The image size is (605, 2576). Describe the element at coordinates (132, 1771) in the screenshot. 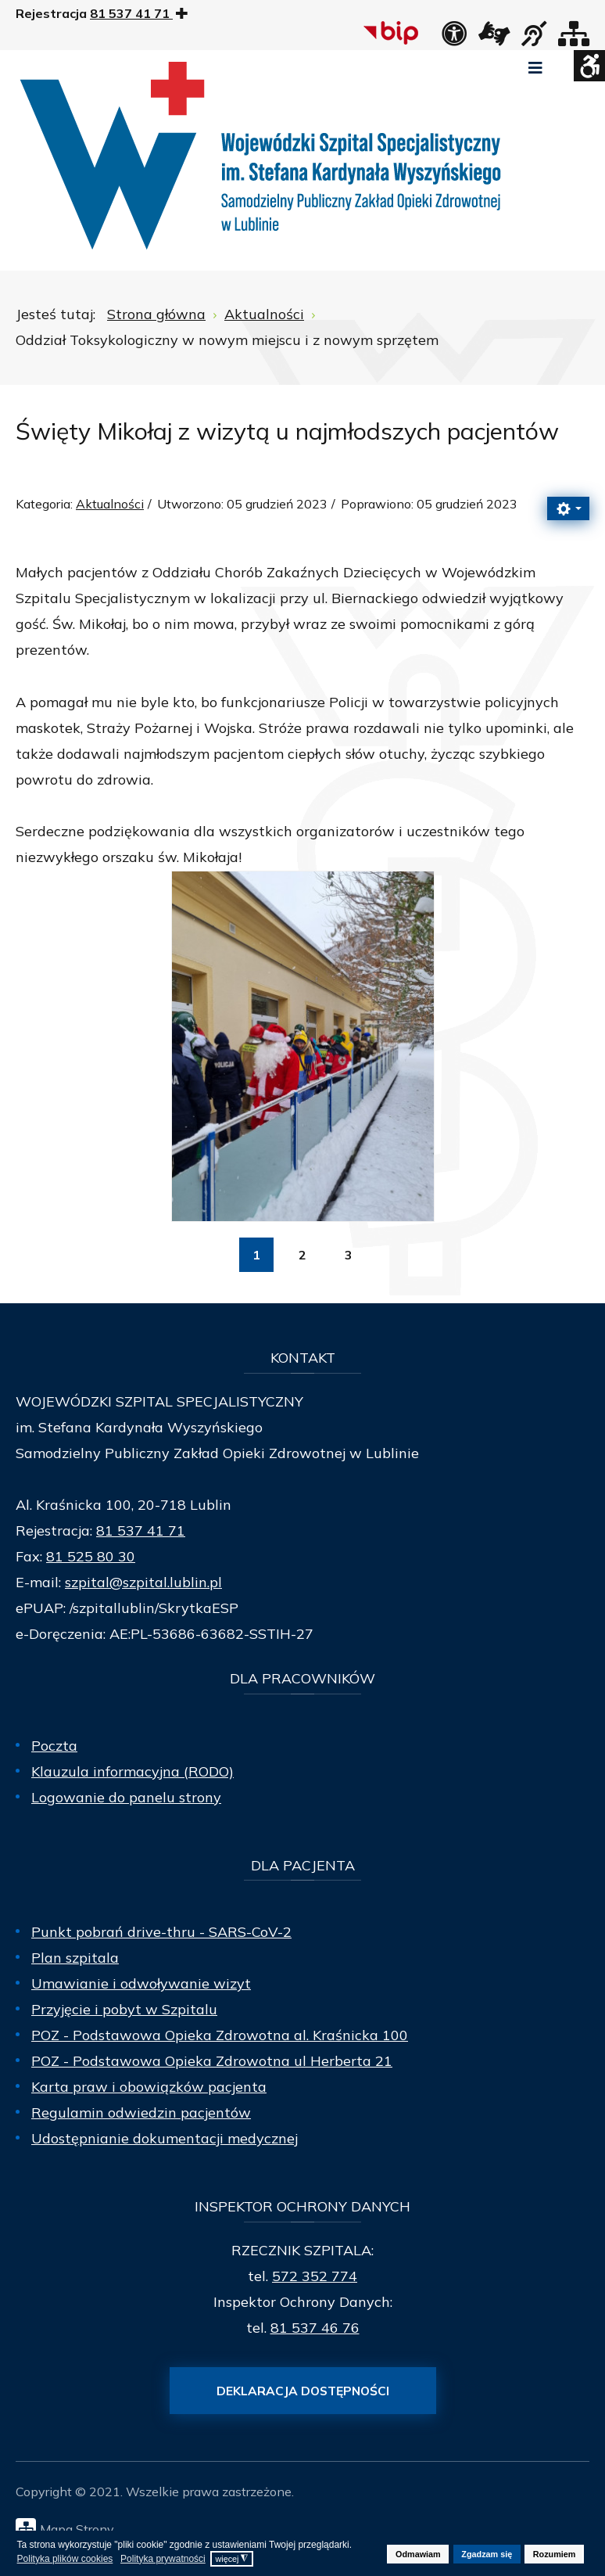

I see `Klauzula informacyjna (RODO)` at that location.